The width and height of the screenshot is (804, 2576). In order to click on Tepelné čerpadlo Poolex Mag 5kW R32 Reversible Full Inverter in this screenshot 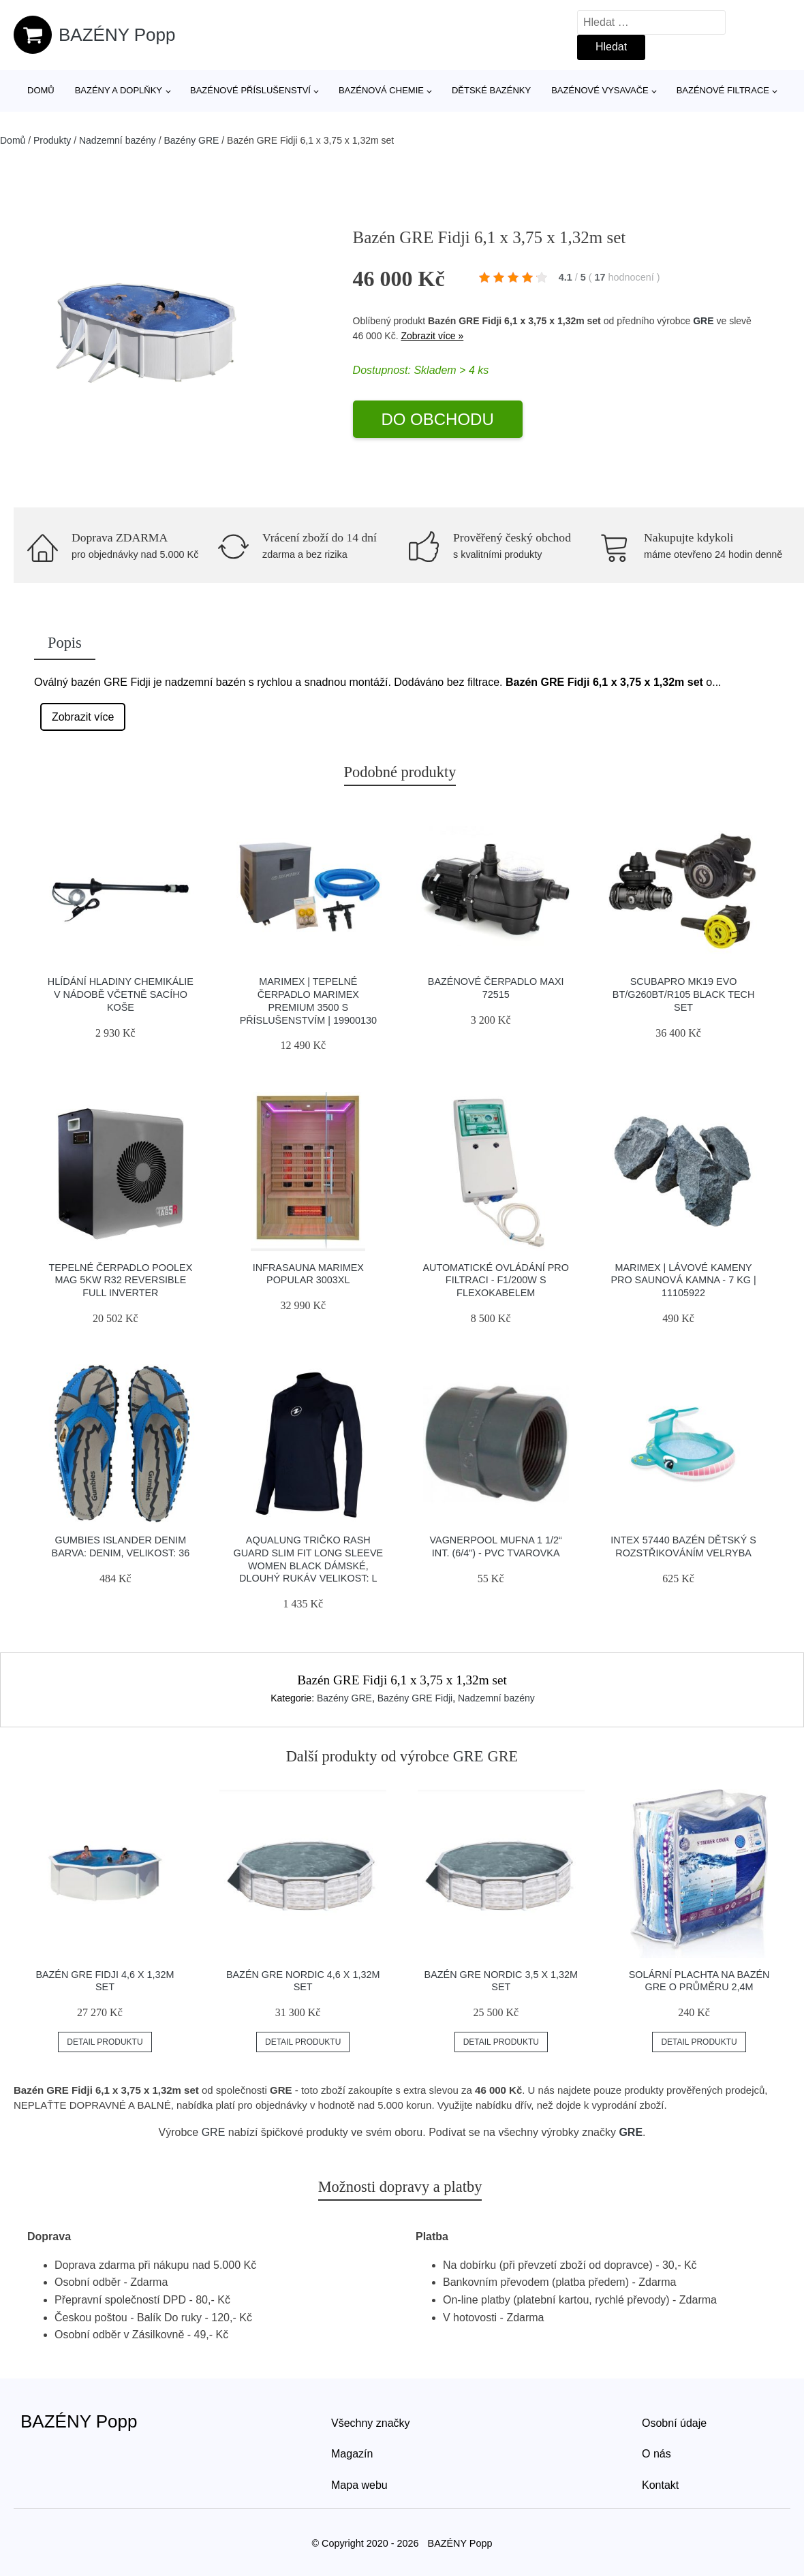, I will do `click(120, 1280)`.